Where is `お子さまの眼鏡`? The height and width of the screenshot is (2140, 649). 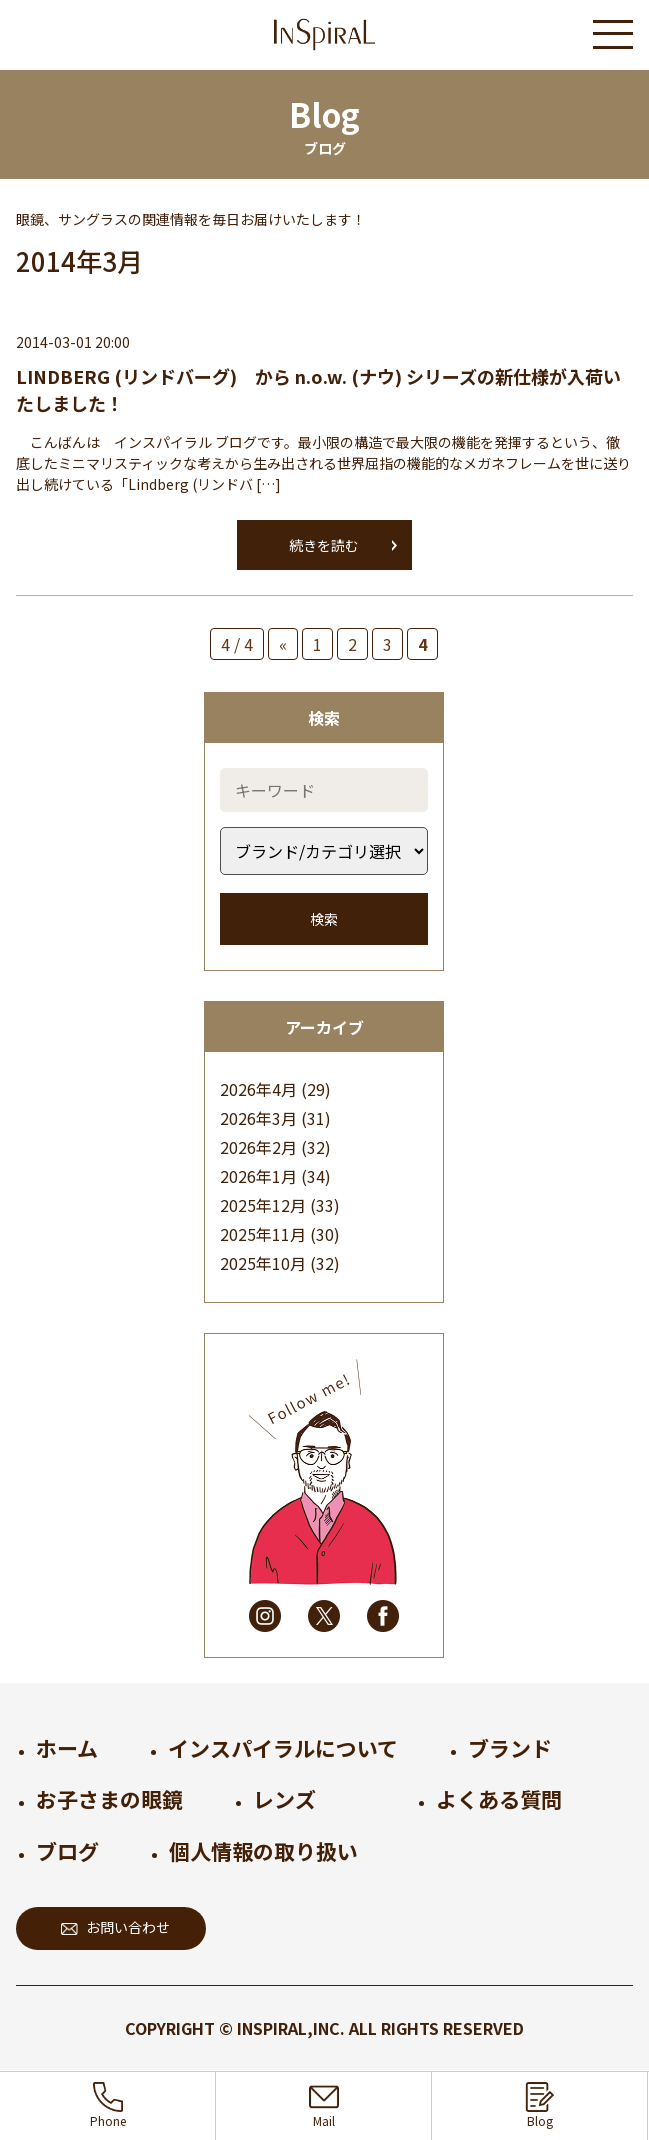
お子さまの眼鏡 is located at coordinates (109, 1799).